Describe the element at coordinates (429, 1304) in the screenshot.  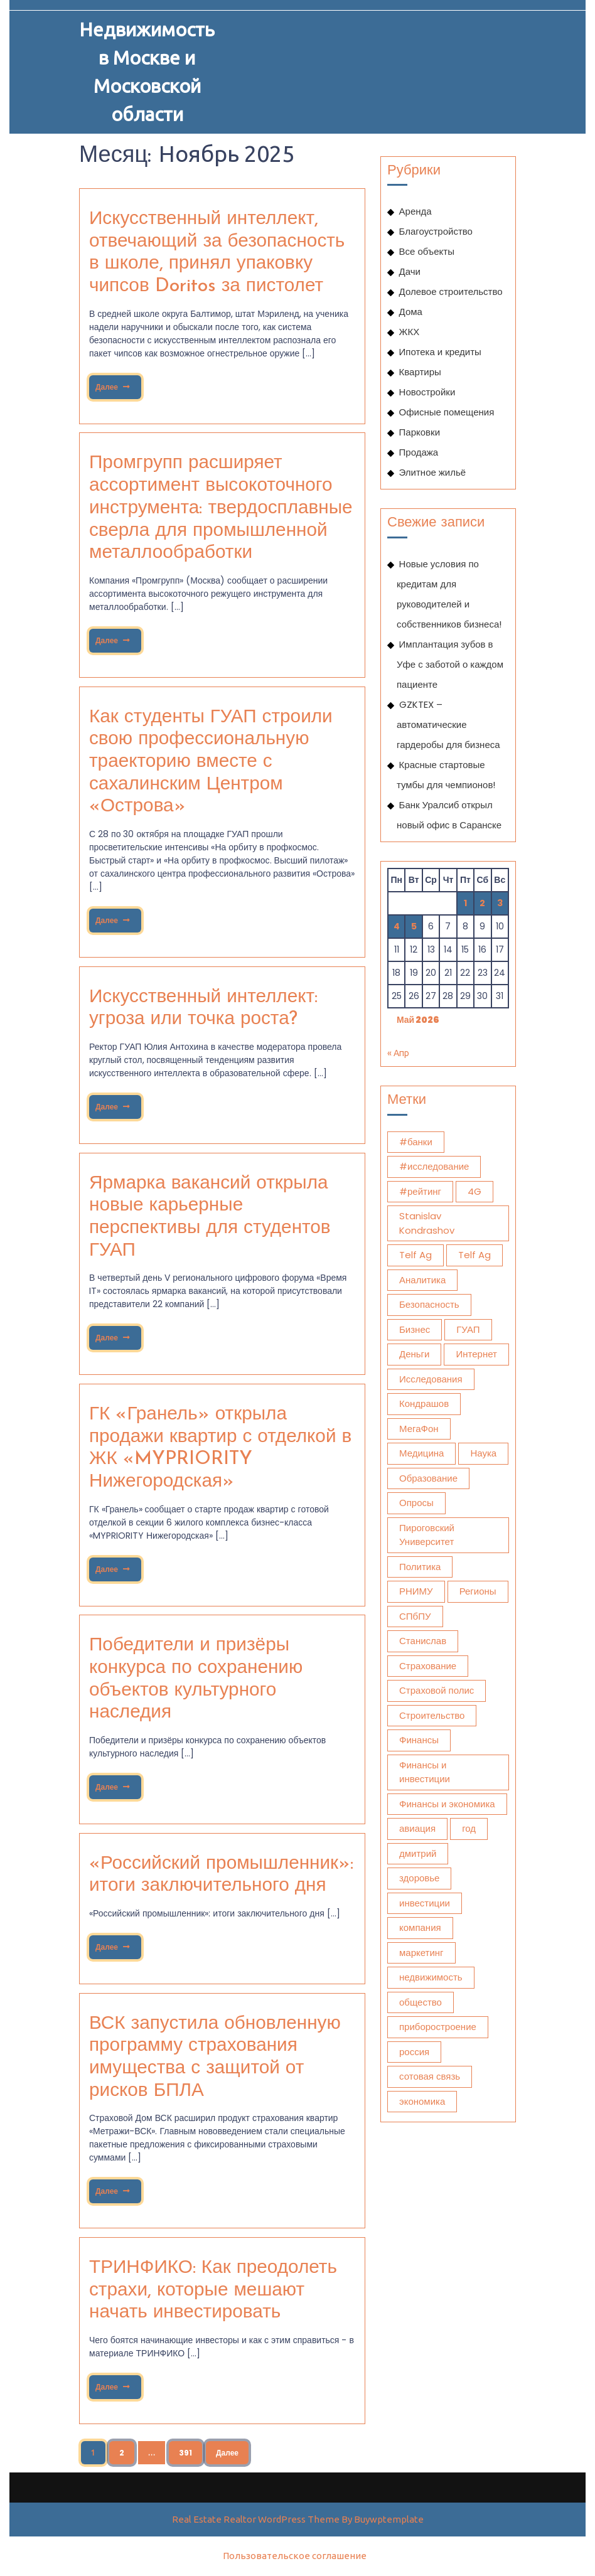
I see `Безопасность [Безопасность (473 элемента)]` at that location.